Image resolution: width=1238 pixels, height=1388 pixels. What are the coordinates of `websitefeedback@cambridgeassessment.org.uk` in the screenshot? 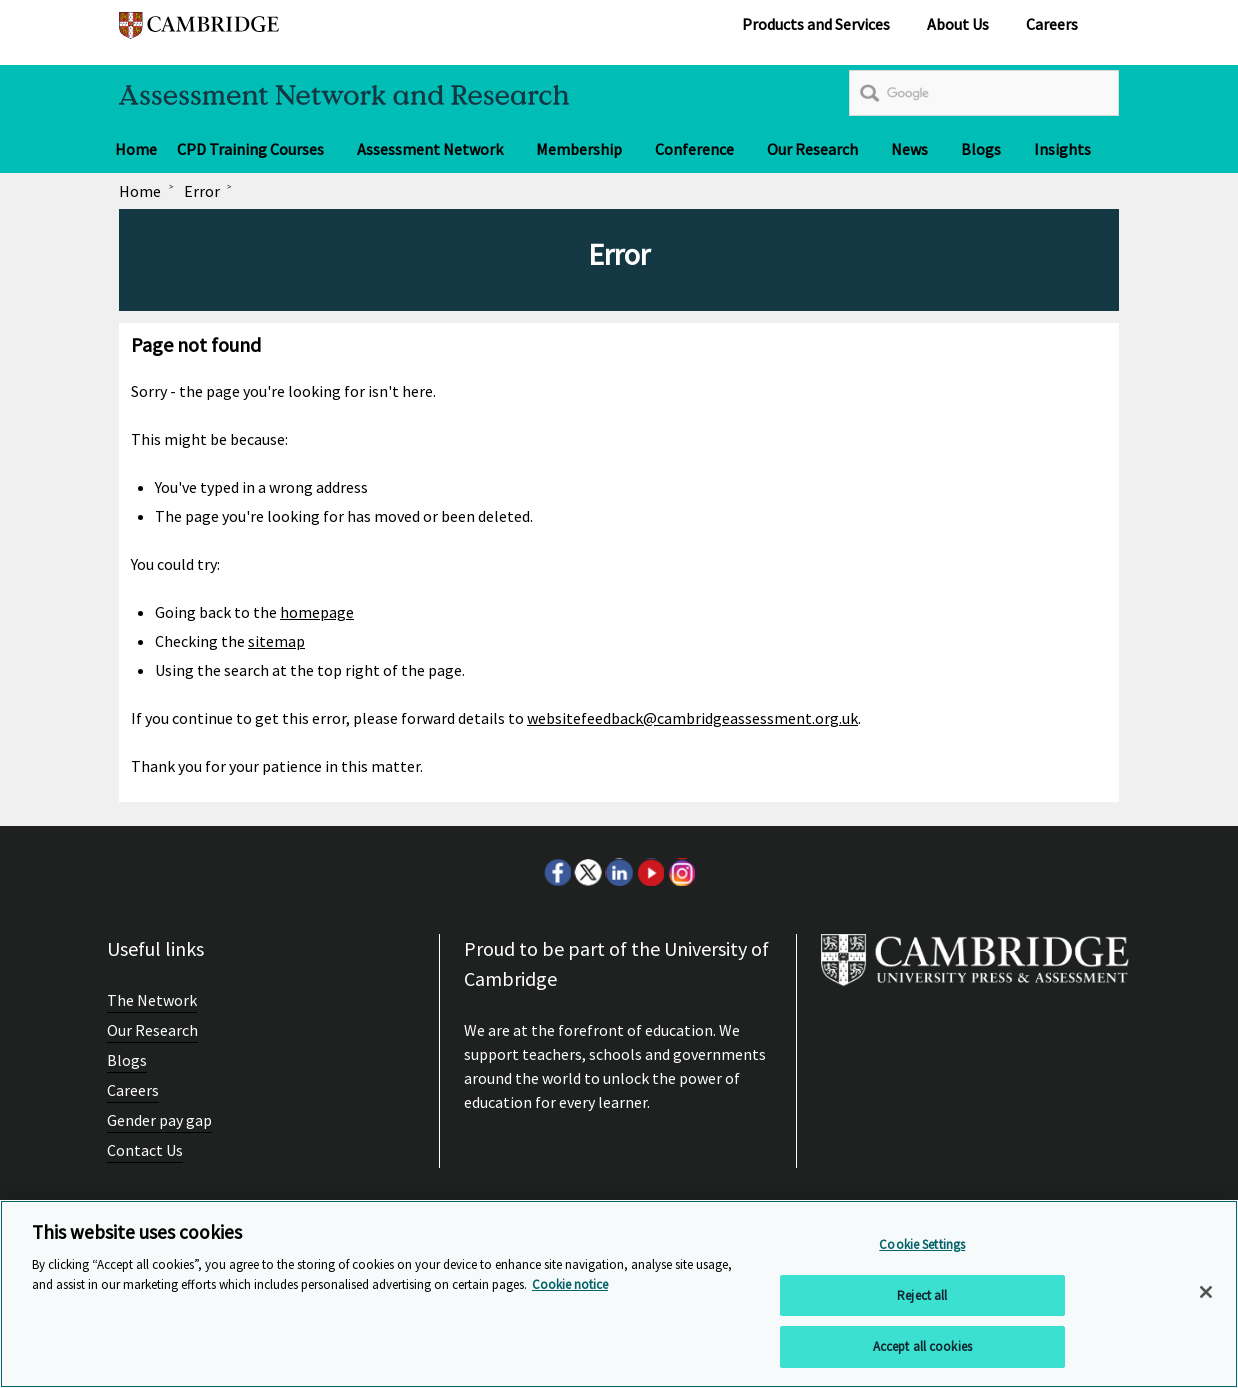 It's located at (692, 718).